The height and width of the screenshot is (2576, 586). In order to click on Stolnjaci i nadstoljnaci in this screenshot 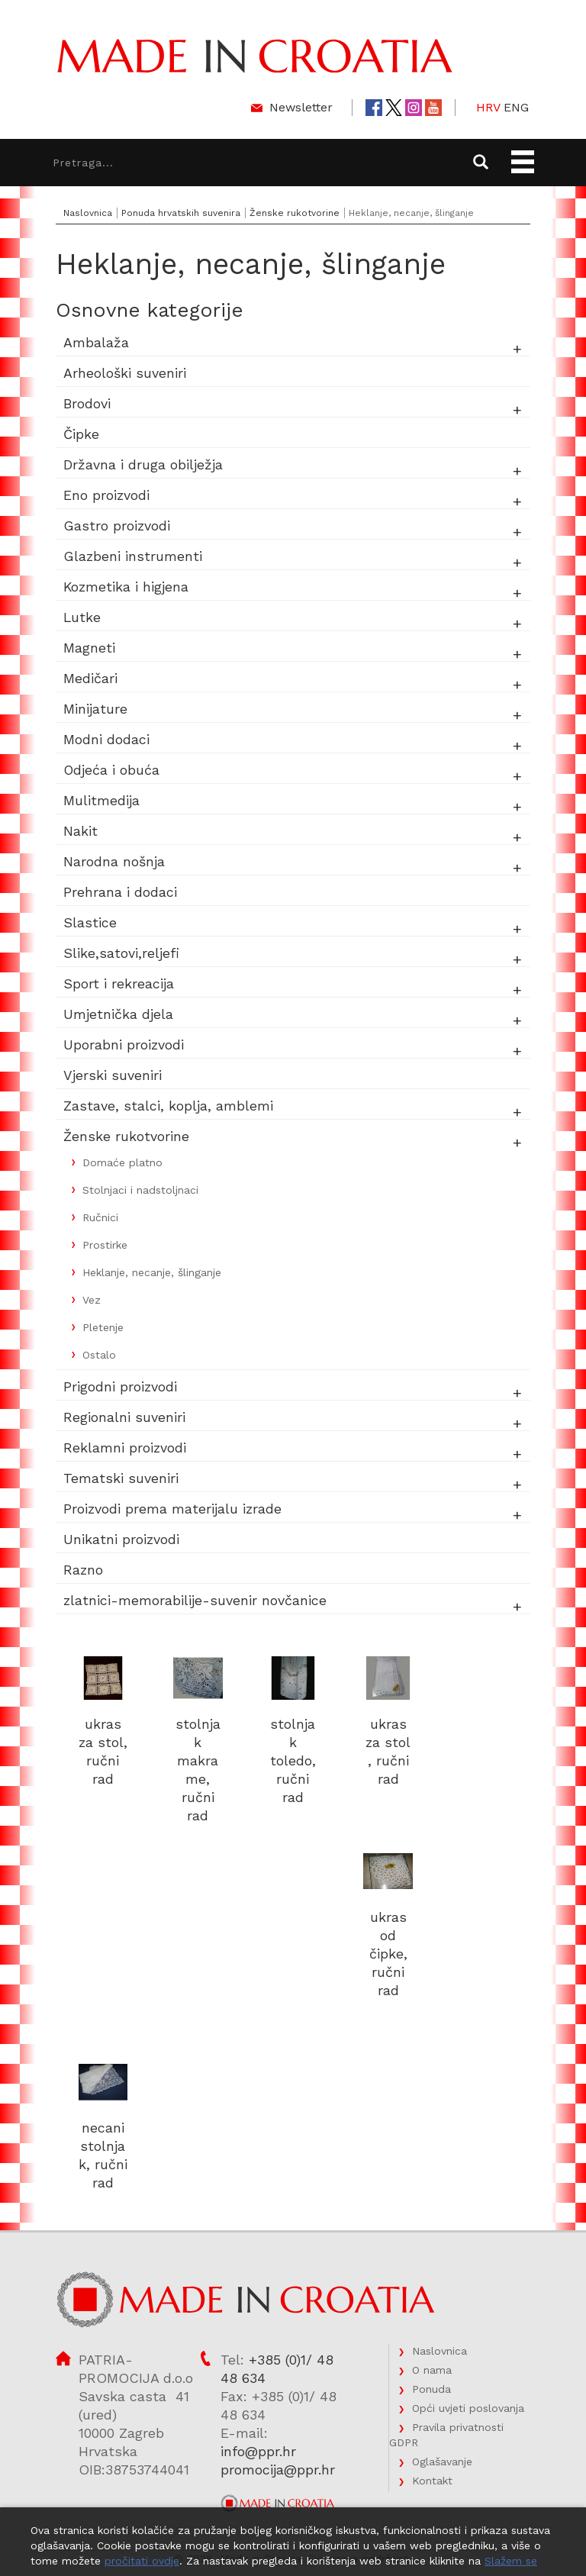, I will do `click(140, 1190)`.